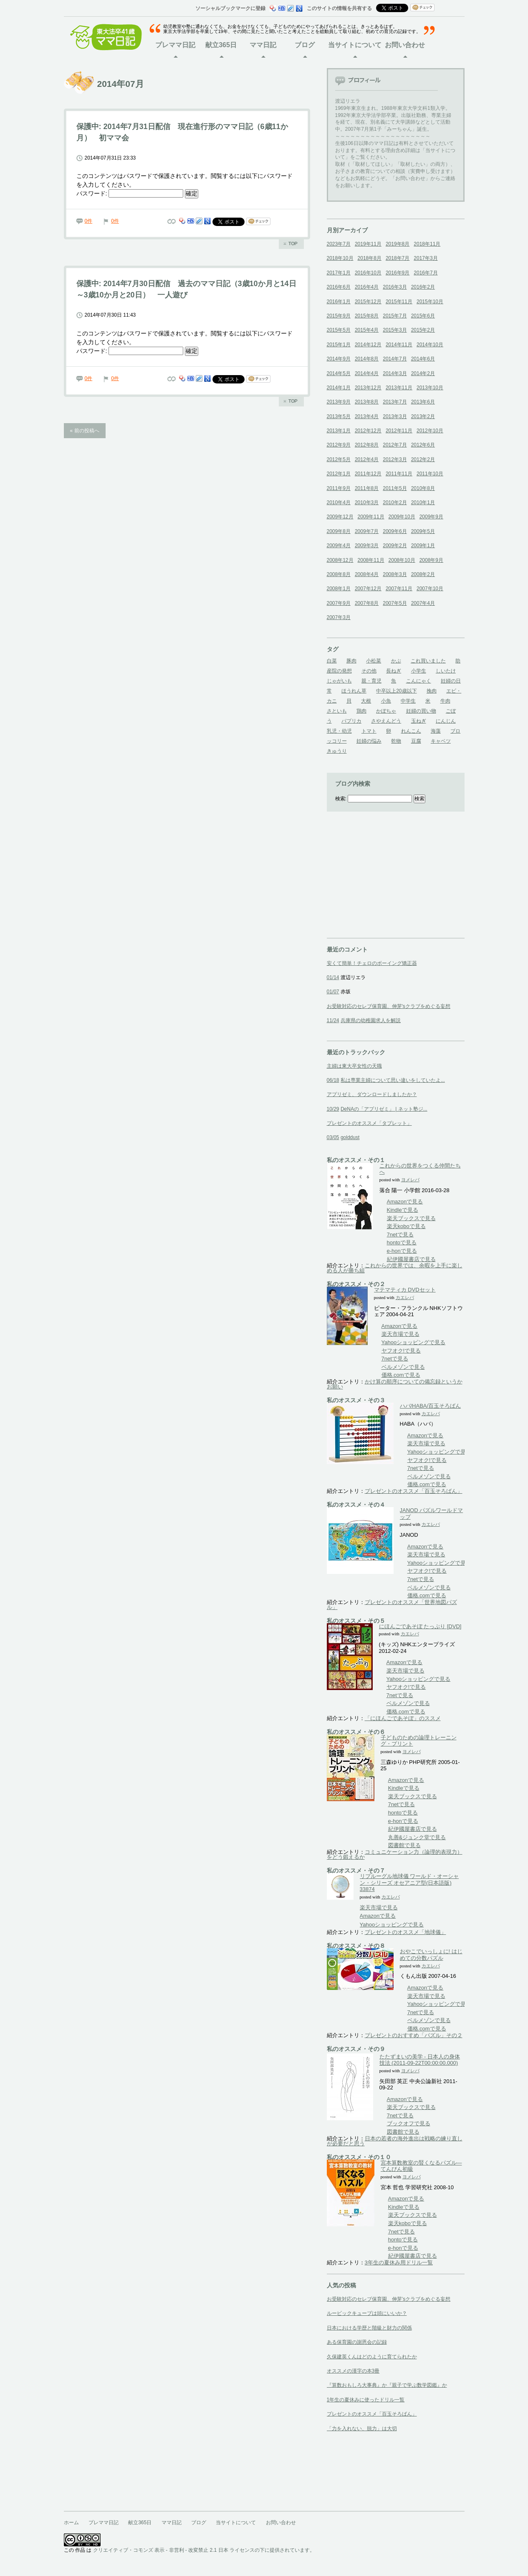 Image resolution: width=528 pixels, height=2576 pixels. What do you see at coordinates (427, 244) in the screenshot?
I see `2018年11月` at bounding box center [427, 244].